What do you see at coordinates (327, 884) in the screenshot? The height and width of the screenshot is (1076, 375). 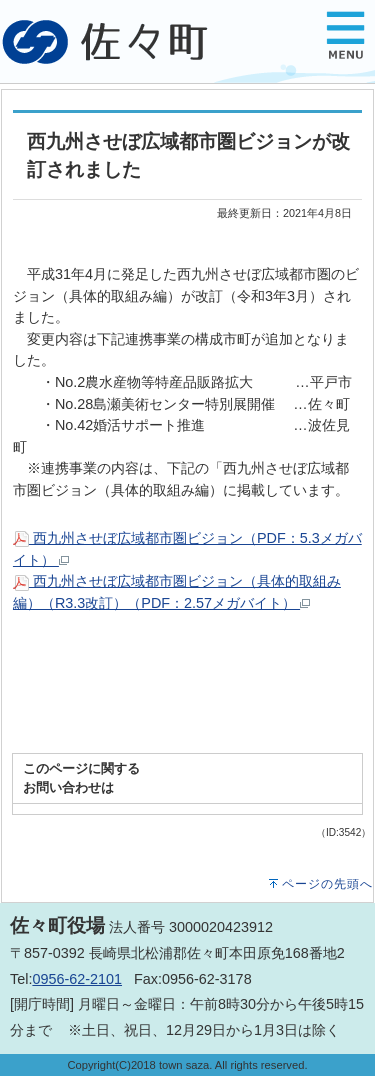 I see `ページの先頭へ` at bounding box center [327, 884].